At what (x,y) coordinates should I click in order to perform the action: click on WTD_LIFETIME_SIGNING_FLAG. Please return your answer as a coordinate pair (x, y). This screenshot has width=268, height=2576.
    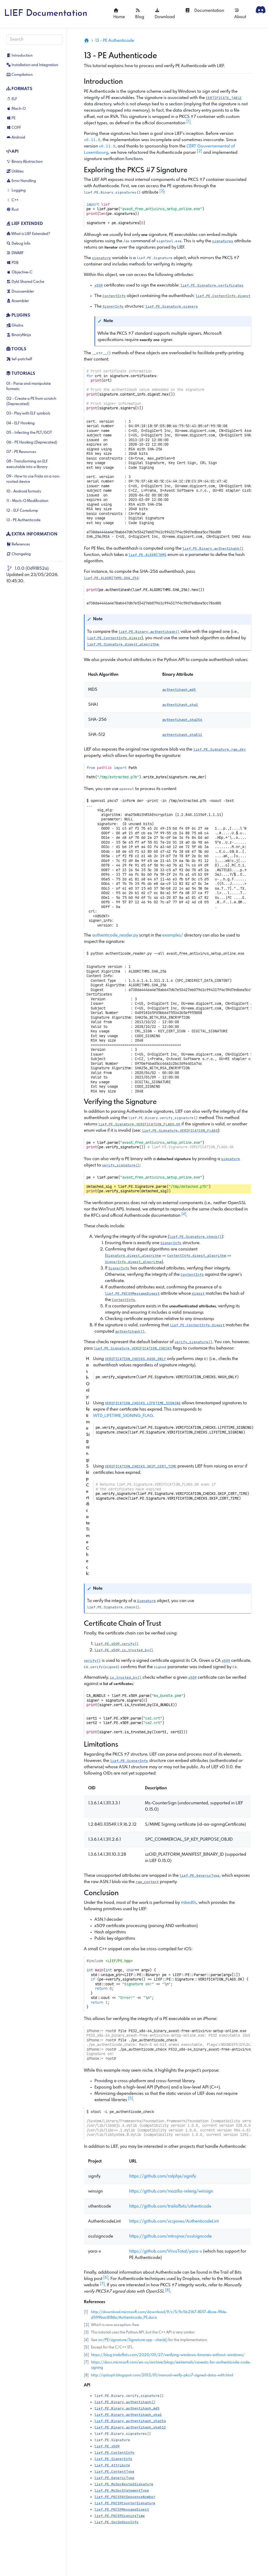
    Looking at the image, I should click on (123, 1415).